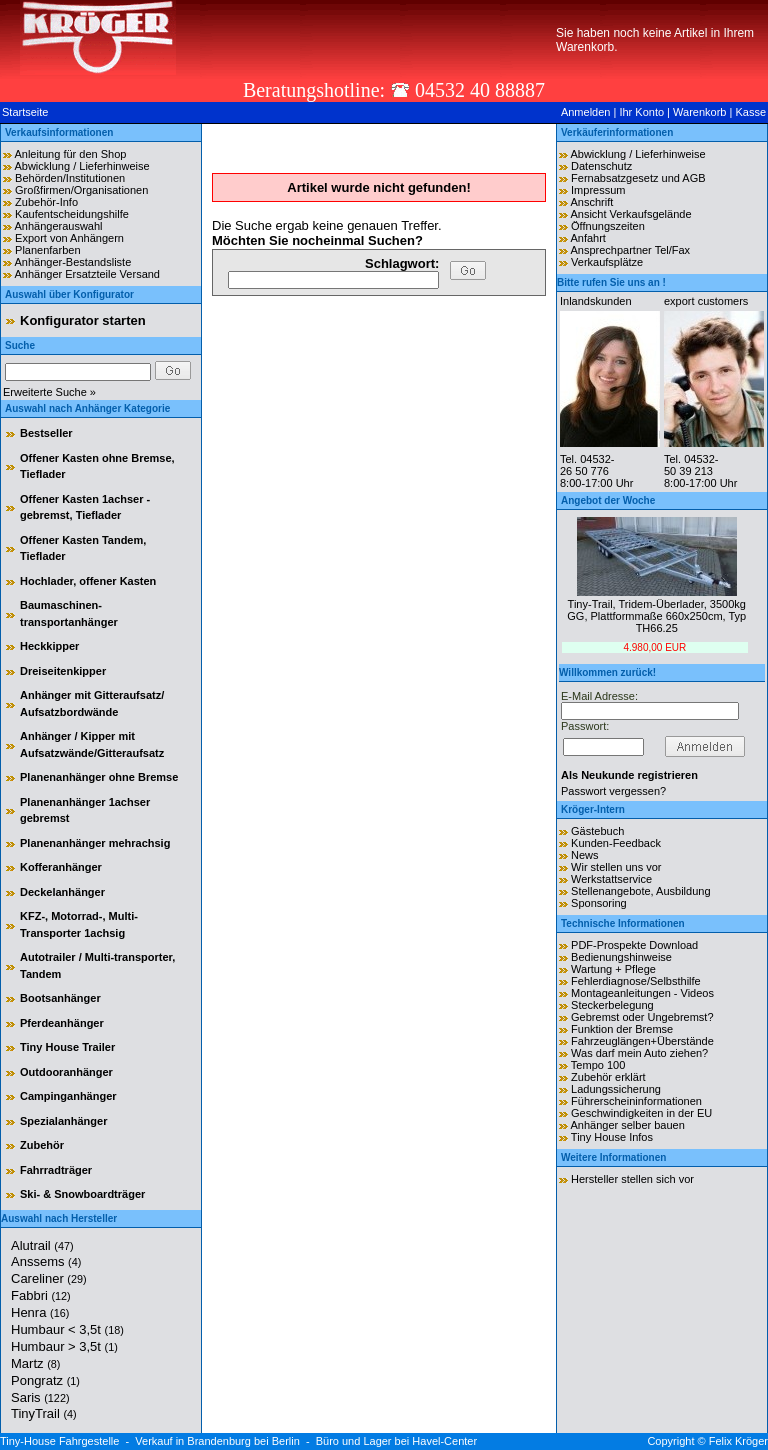 Image resolution: width=768 pixels, height=1450 pixels. Describe the element at coordinates (63, 671) in the screenshot. I see `Dreiseitenkipper` at that location.